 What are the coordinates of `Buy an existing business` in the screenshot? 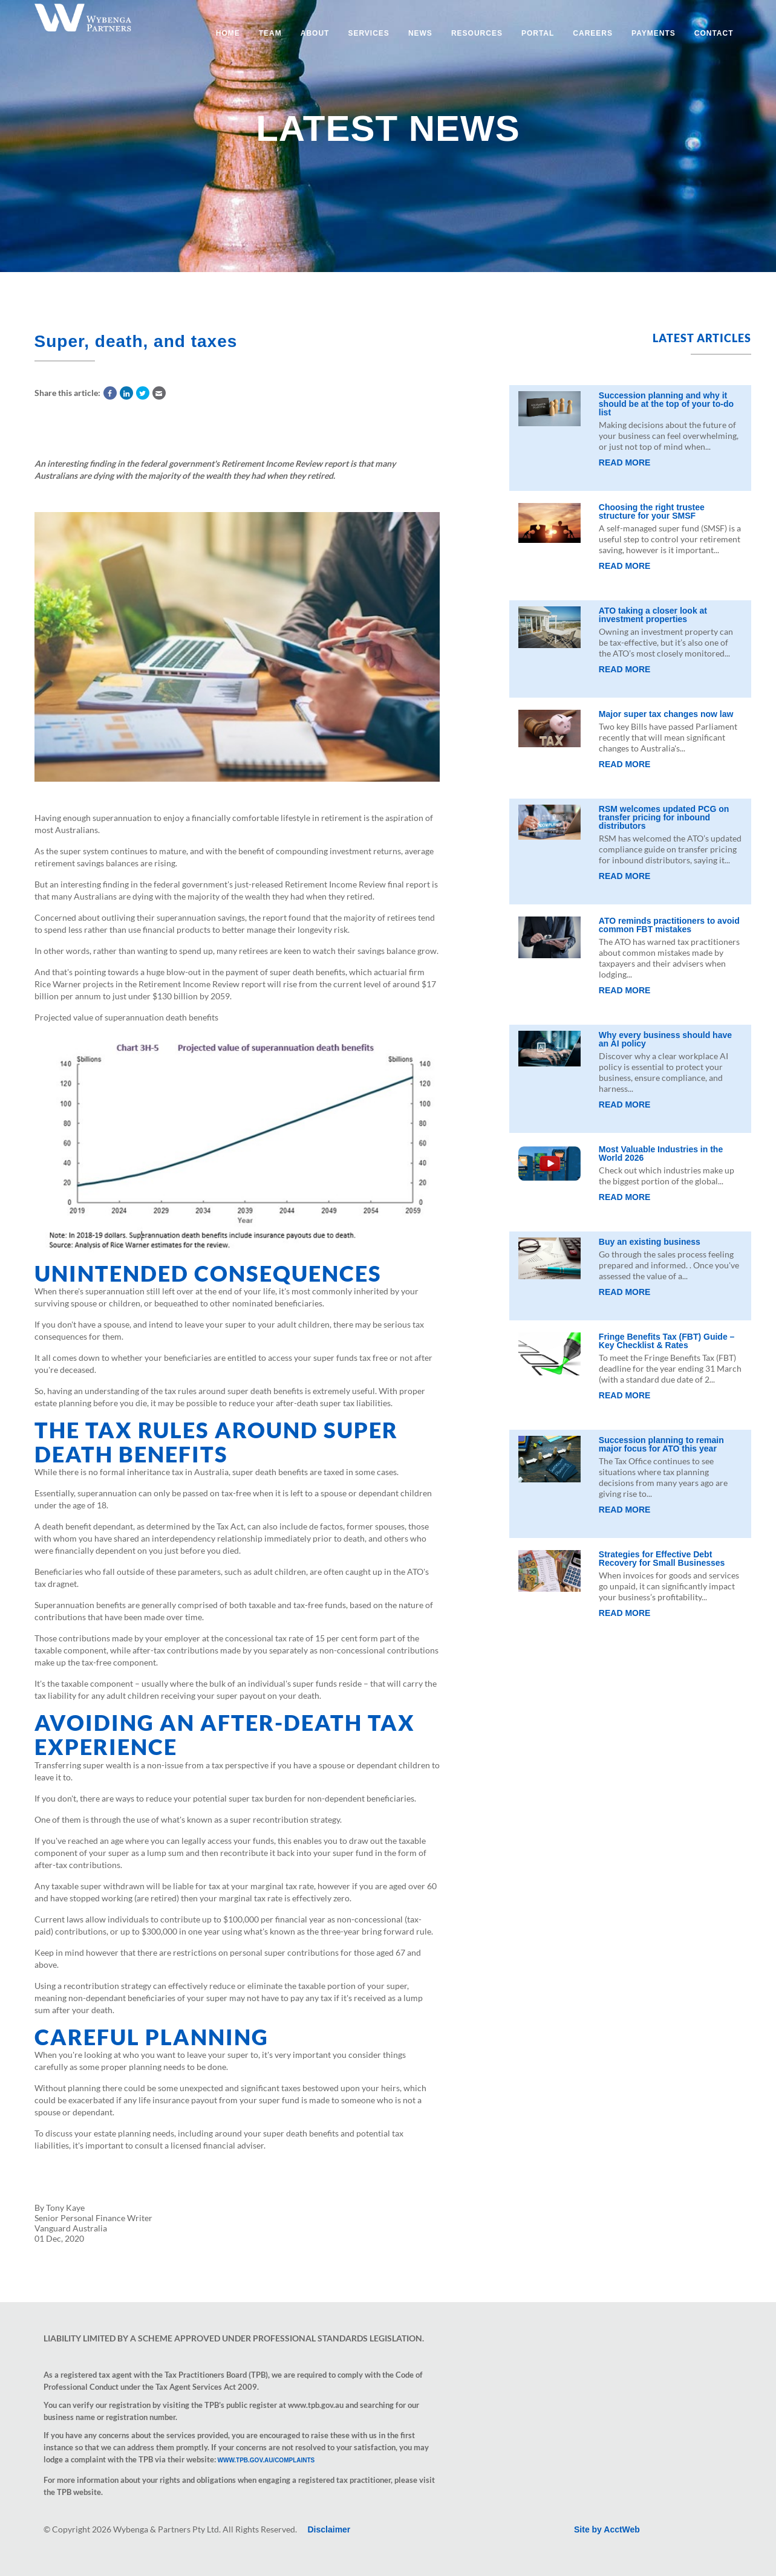 It's located at (649, 1242).